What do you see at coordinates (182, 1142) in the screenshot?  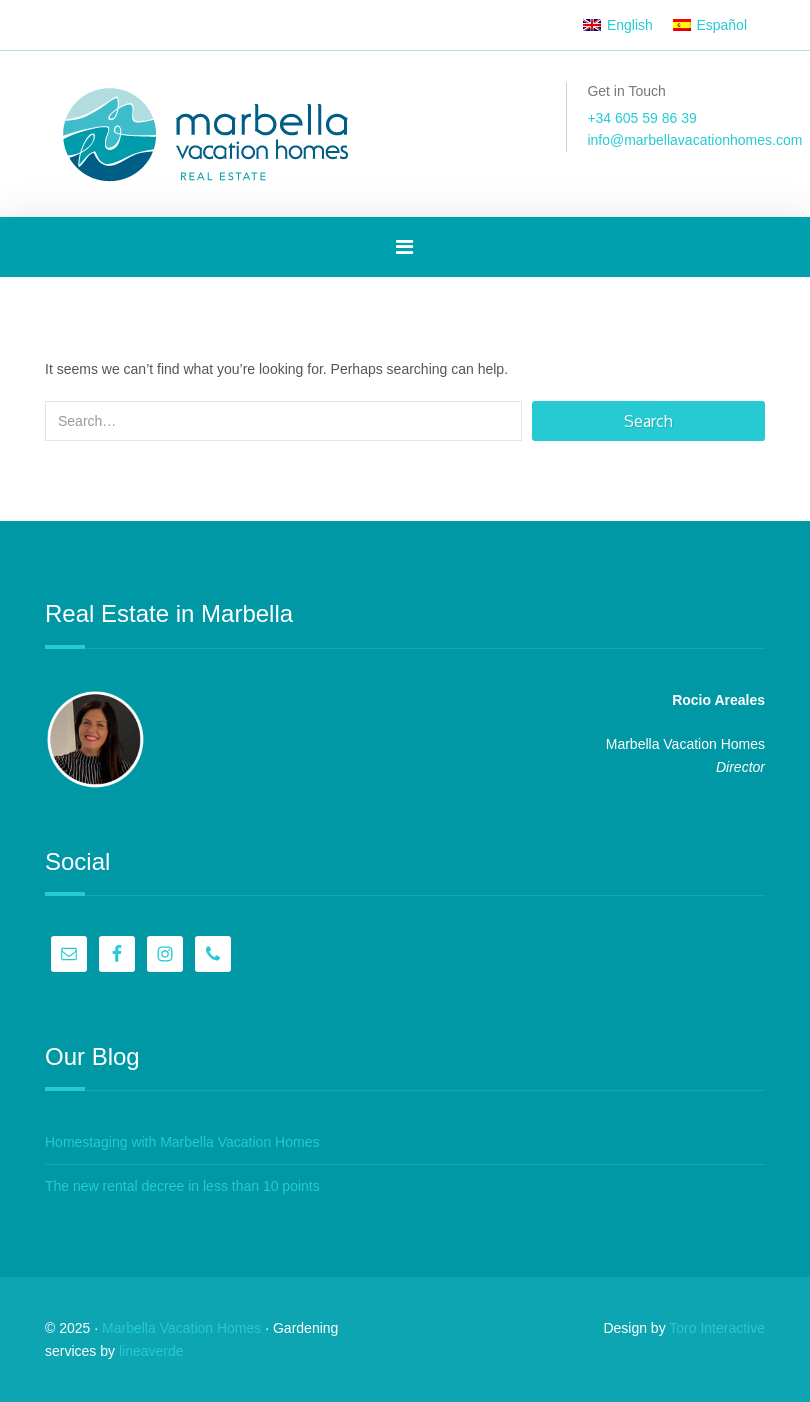 I see `Homestaging with Marbella Vacation Homes` at bounding box center [182, 1142].